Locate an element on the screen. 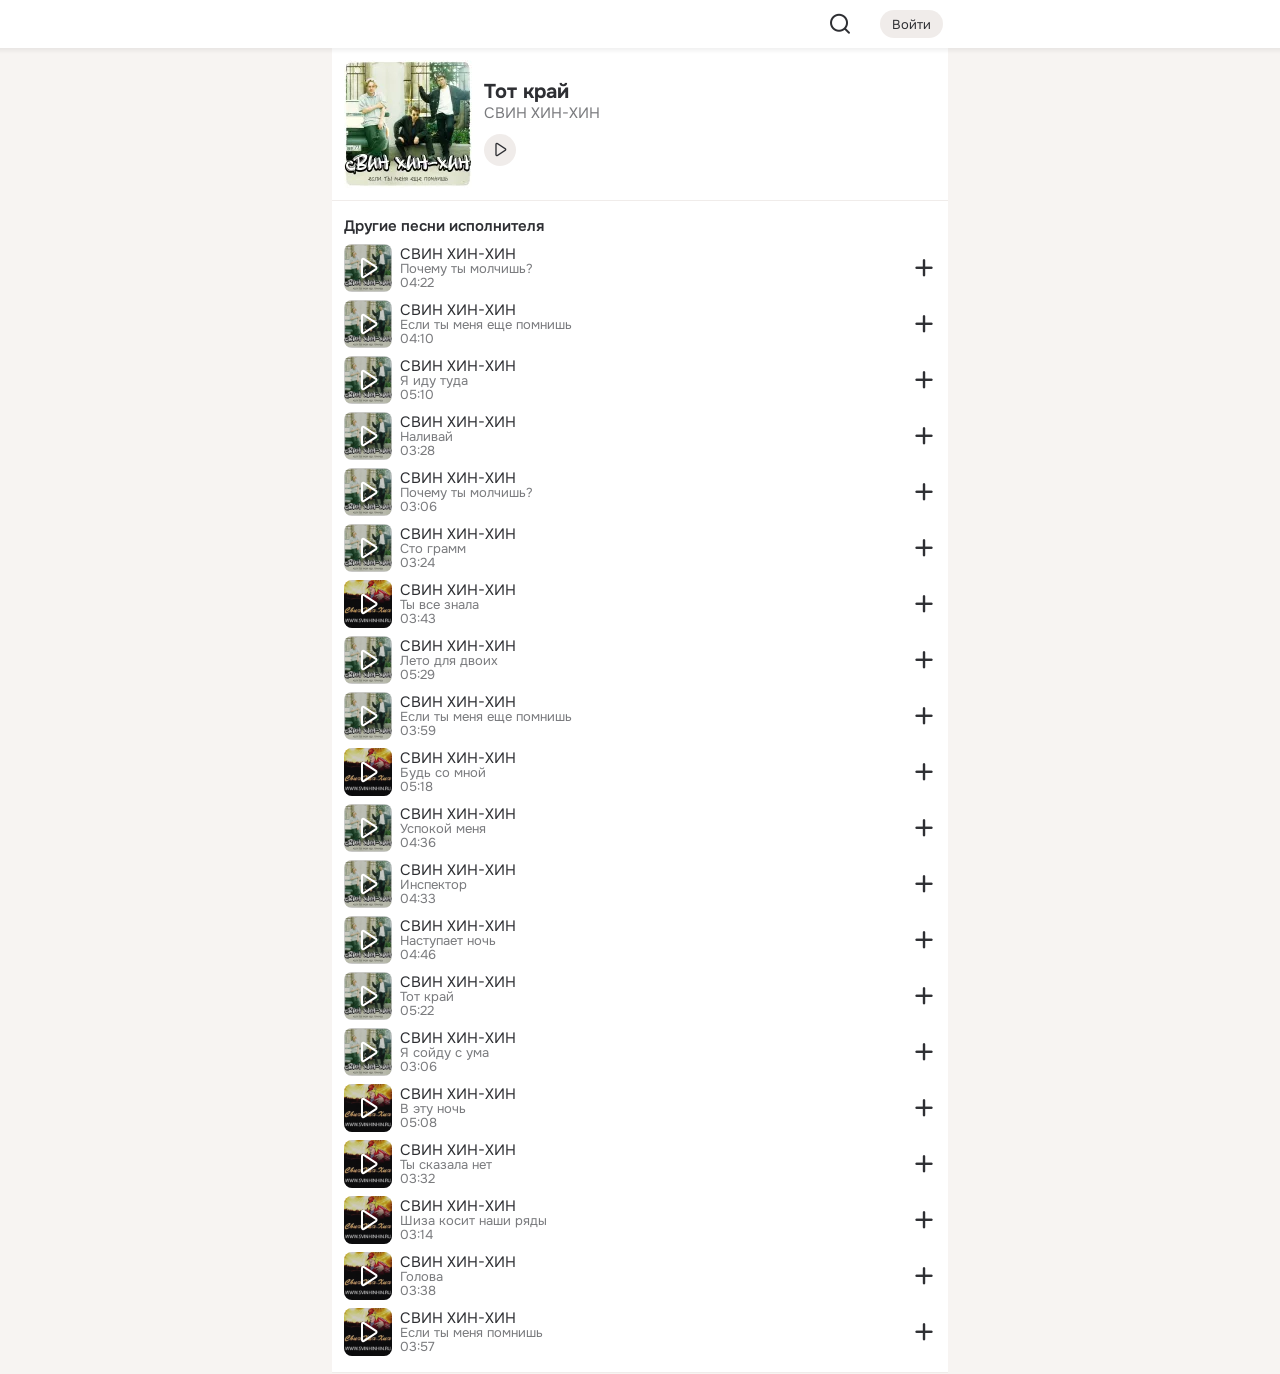 The height and width of the screenshot is (1374, 1280). Почему ты молчишь? is located at coordinates (466, 269).